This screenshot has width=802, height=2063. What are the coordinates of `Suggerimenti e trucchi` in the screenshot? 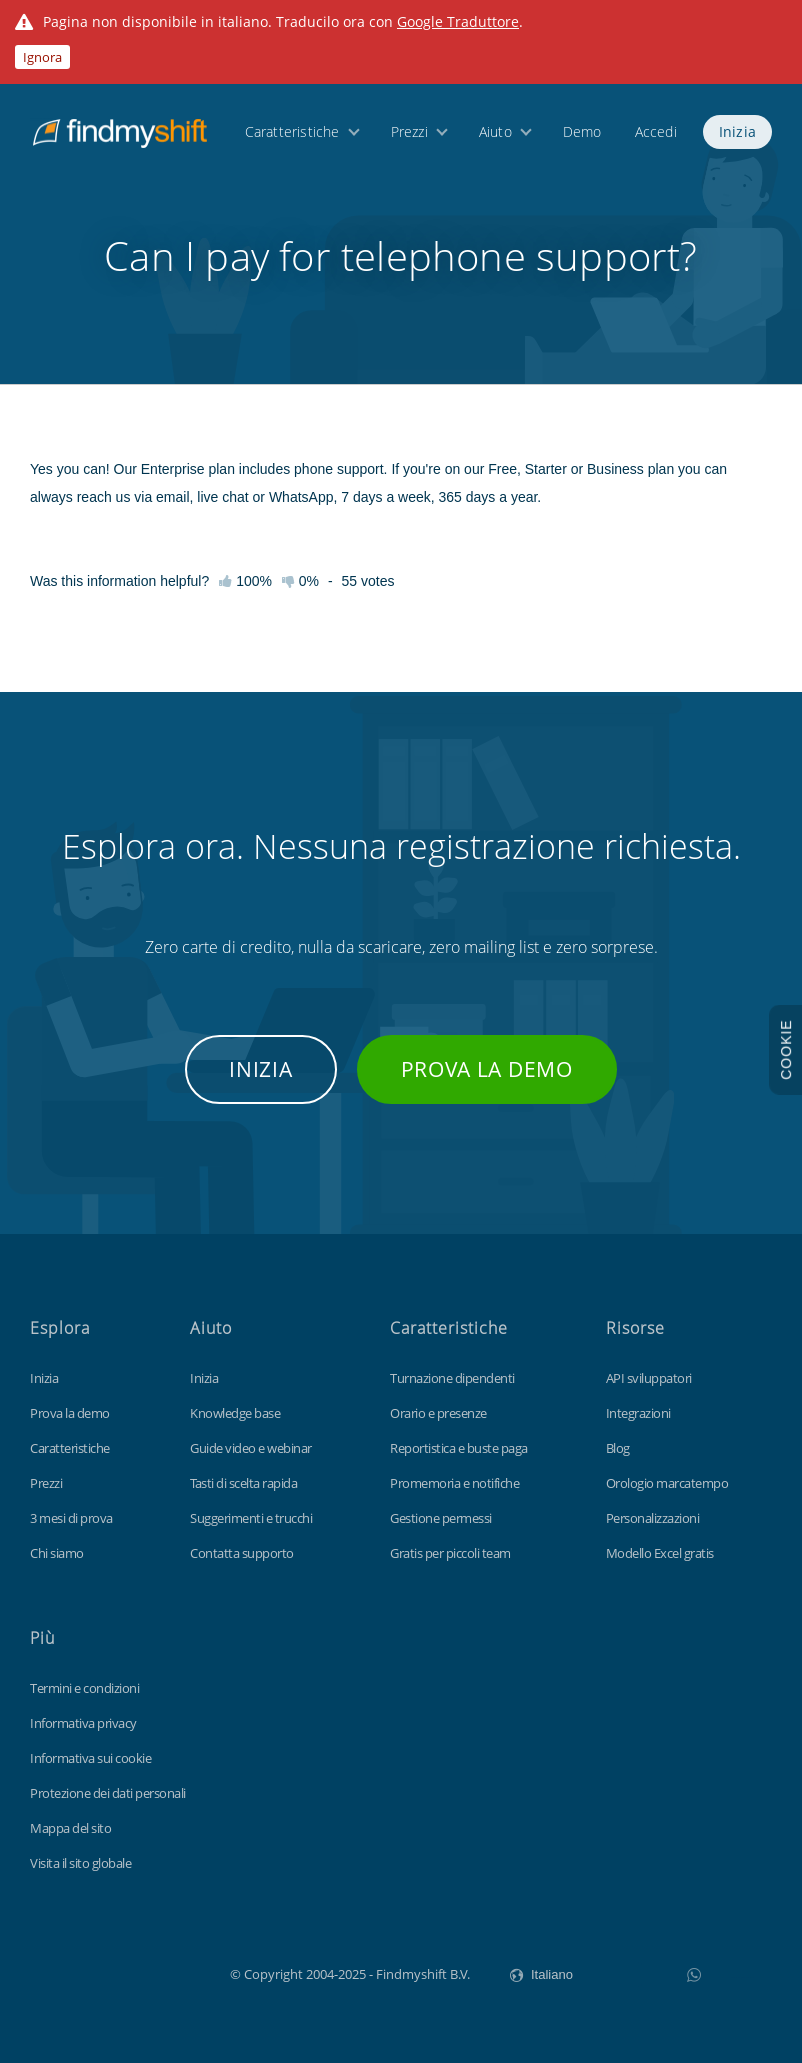 It's located at (251, 1518).